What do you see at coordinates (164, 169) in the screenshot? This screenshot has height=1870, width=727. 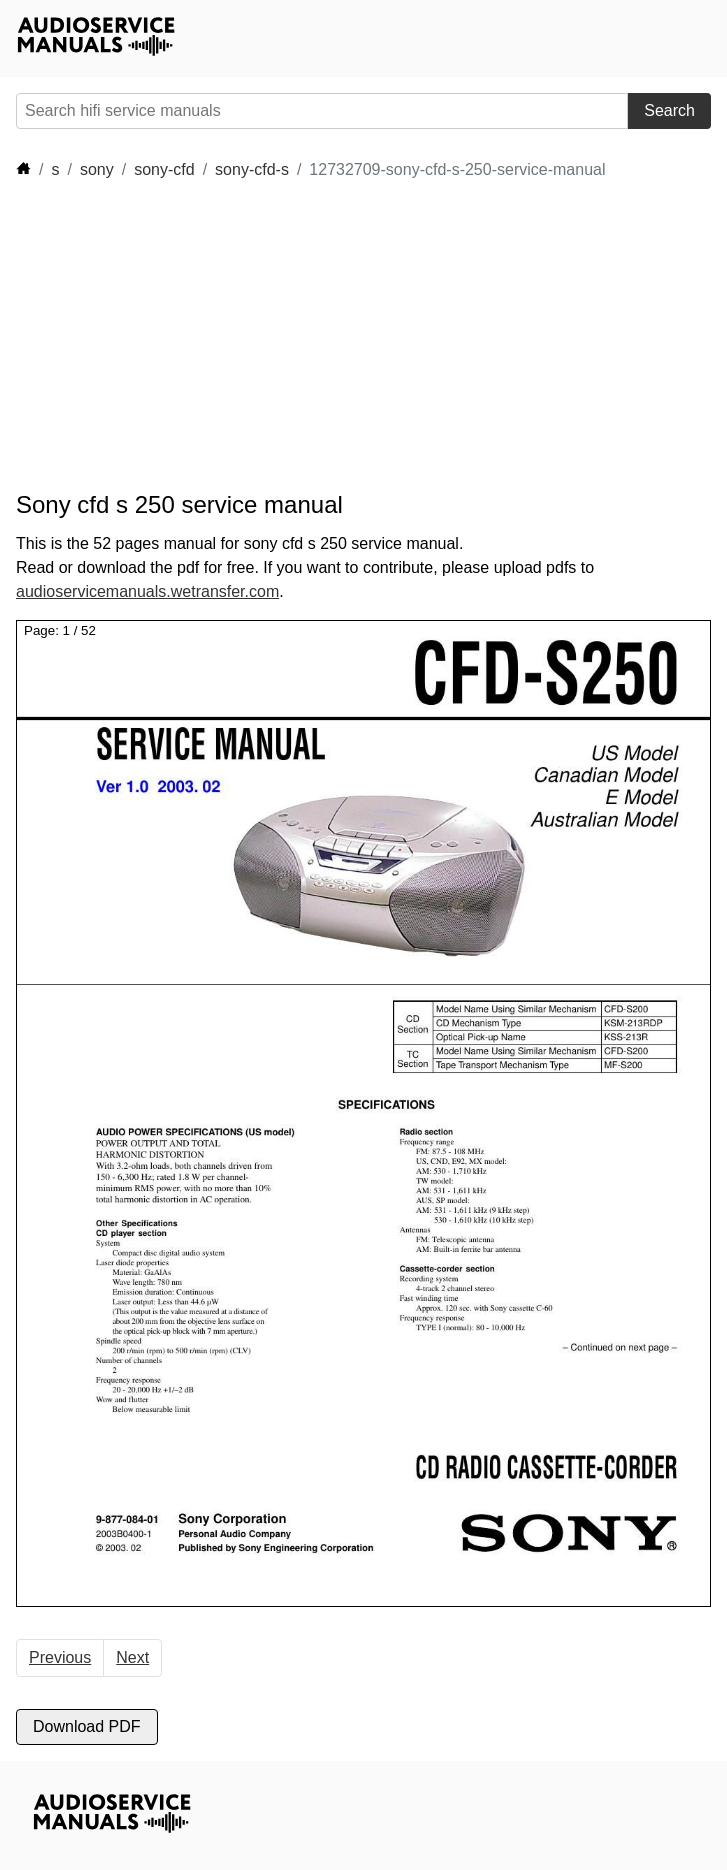 I see `sony-cfd` at bounding box center [164, 169].